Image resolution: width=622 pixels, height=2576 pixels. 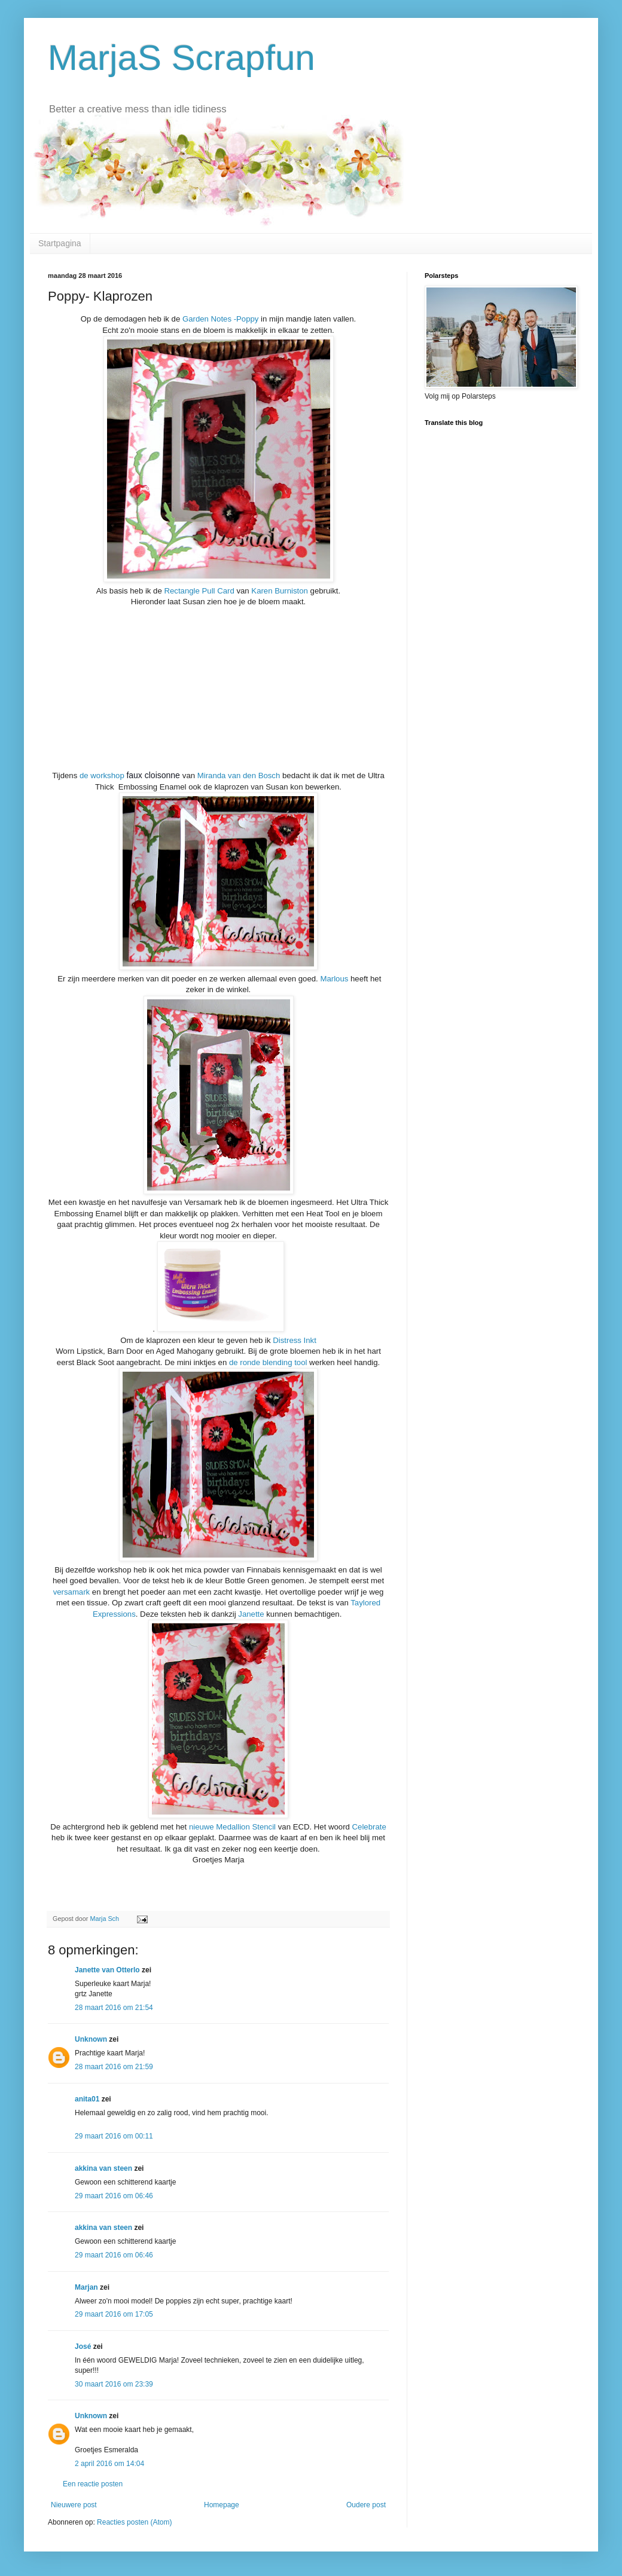 What do you see at coordinates (114, 2314) in the screenshot?
I see `29 maart 2016 om 17:05` at bounding box center [114, 2314].